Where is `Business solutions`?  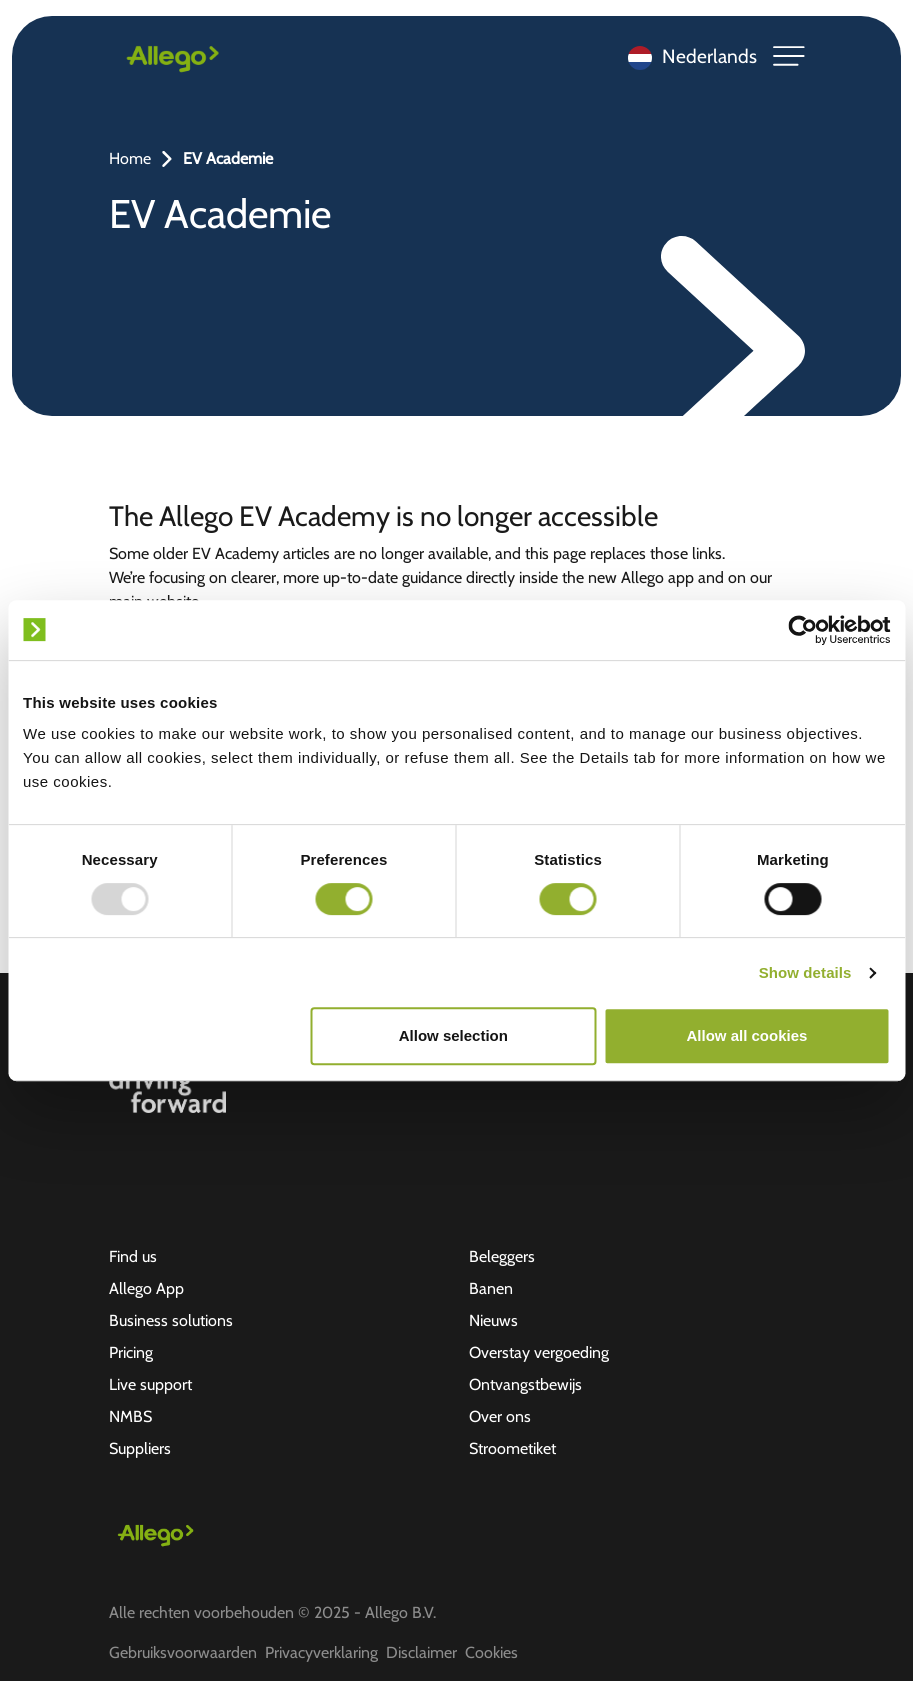 Business solutions is located at coordinates (171, 1320).